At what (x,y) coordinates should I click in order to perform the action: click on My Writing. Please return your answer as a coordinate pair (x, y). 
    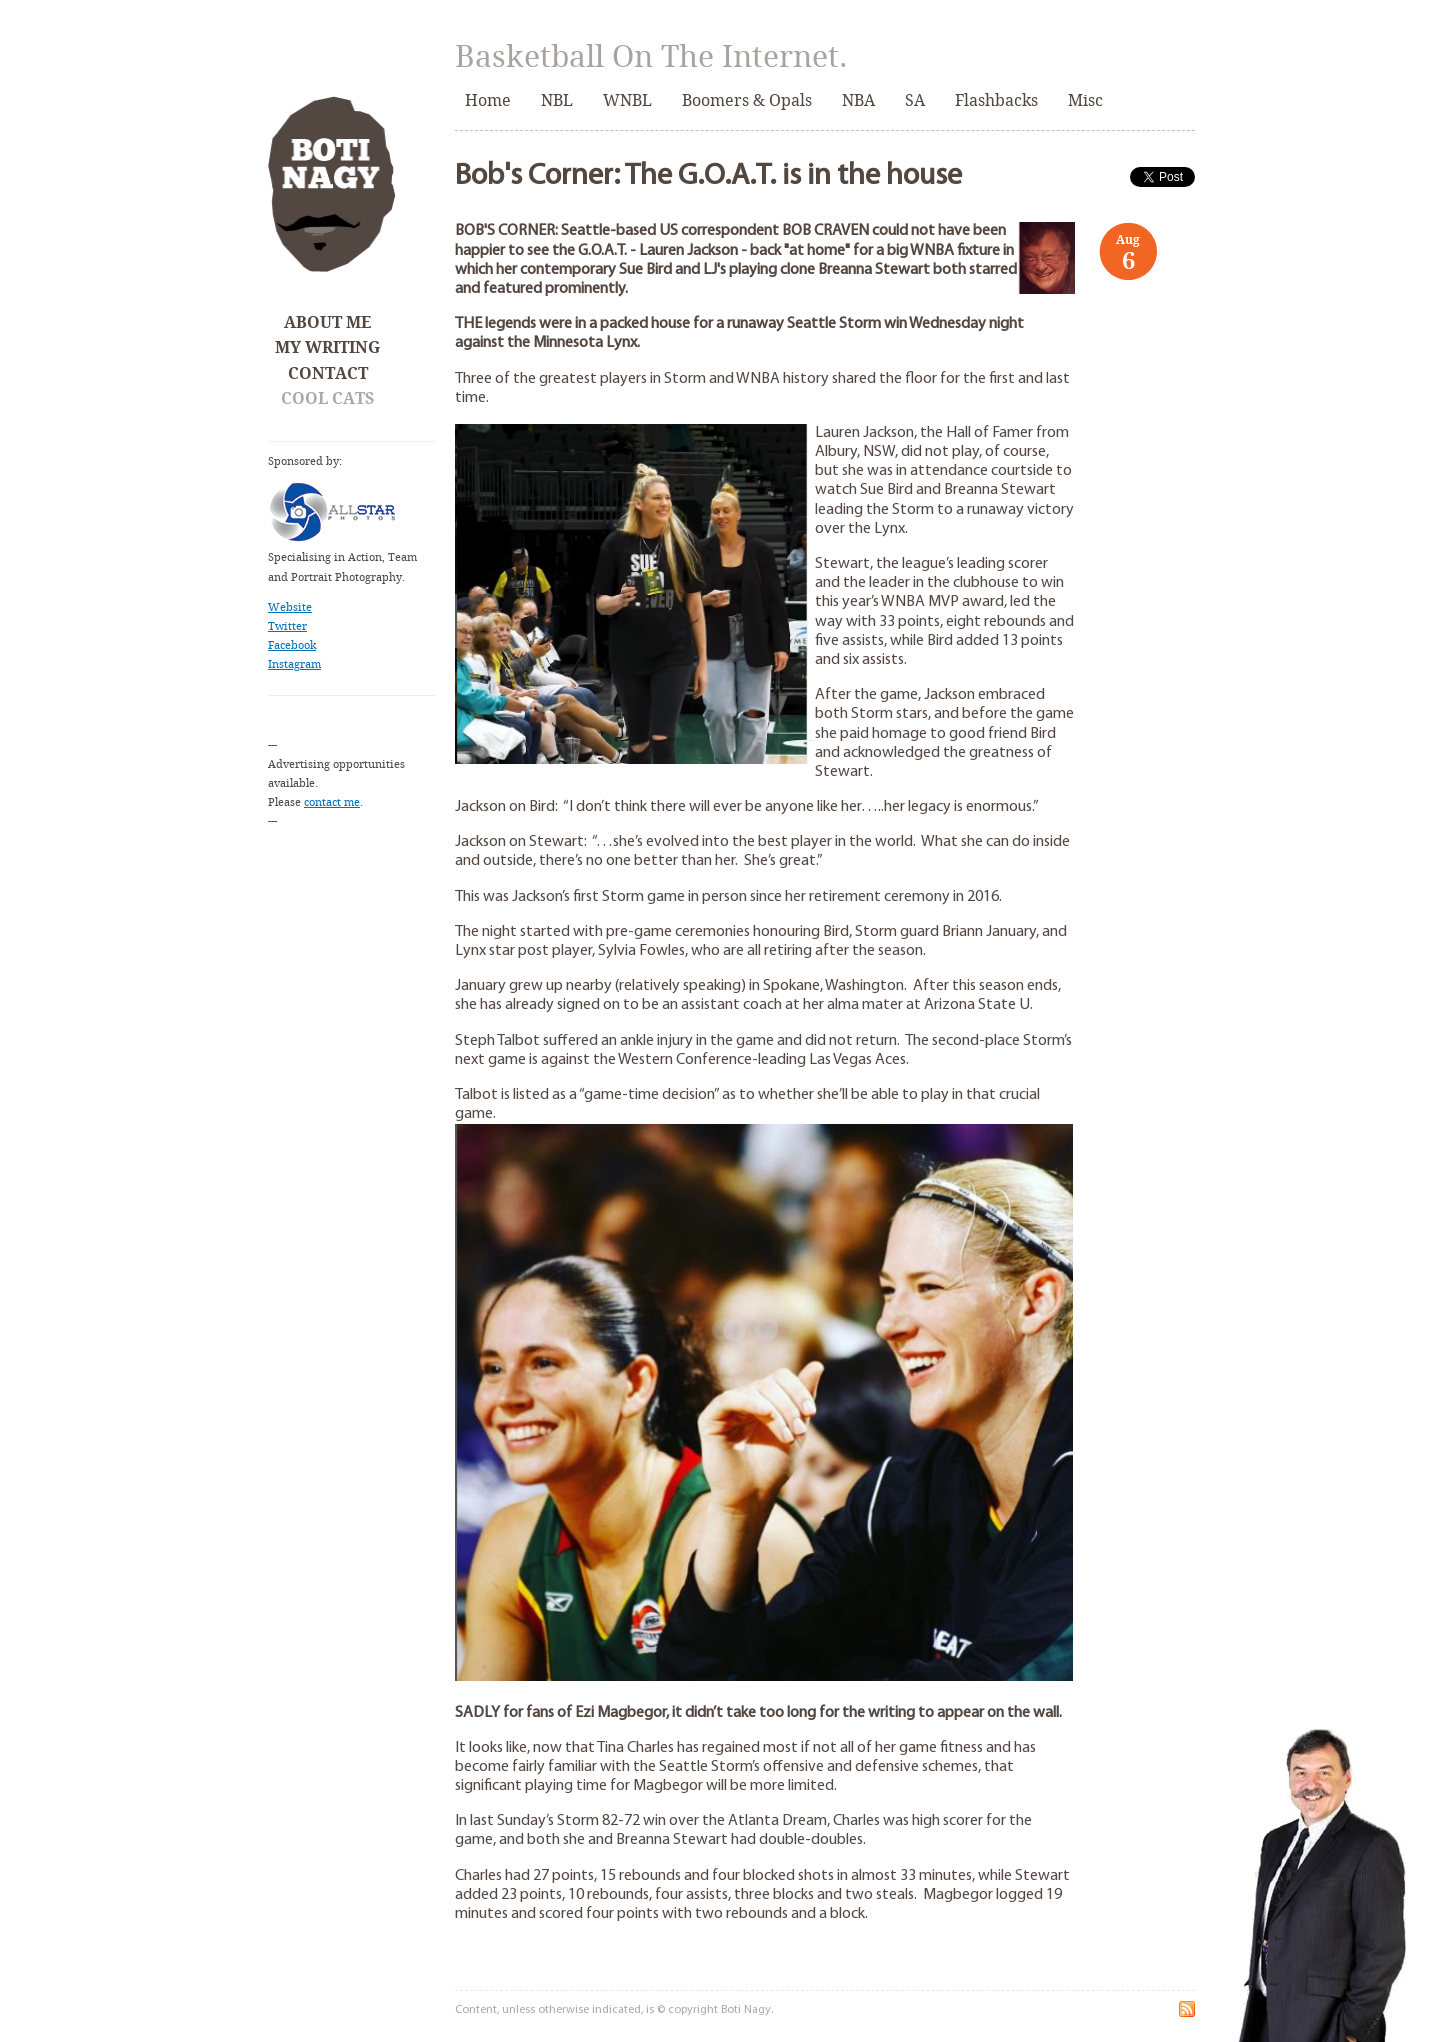
    Looking at the image, I should click on (327, 347).